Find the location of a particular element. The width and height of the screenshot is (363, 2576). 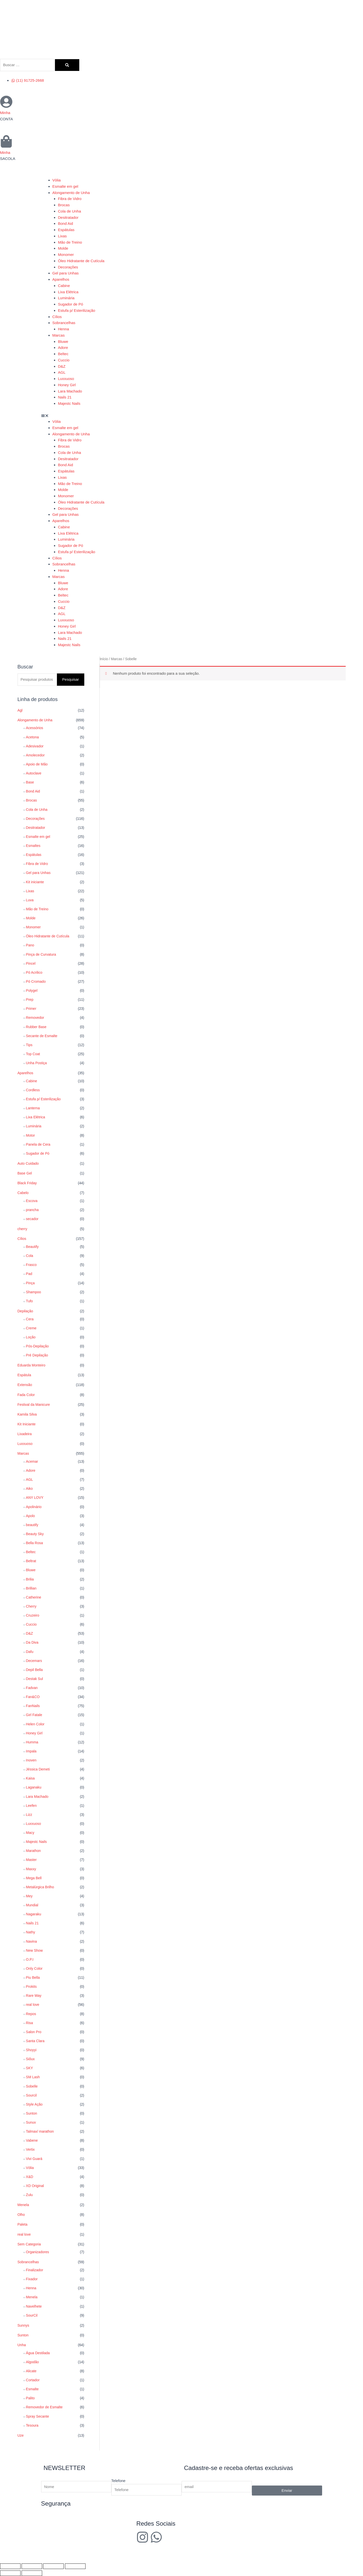

Agl is located at coordinates (20, 710).